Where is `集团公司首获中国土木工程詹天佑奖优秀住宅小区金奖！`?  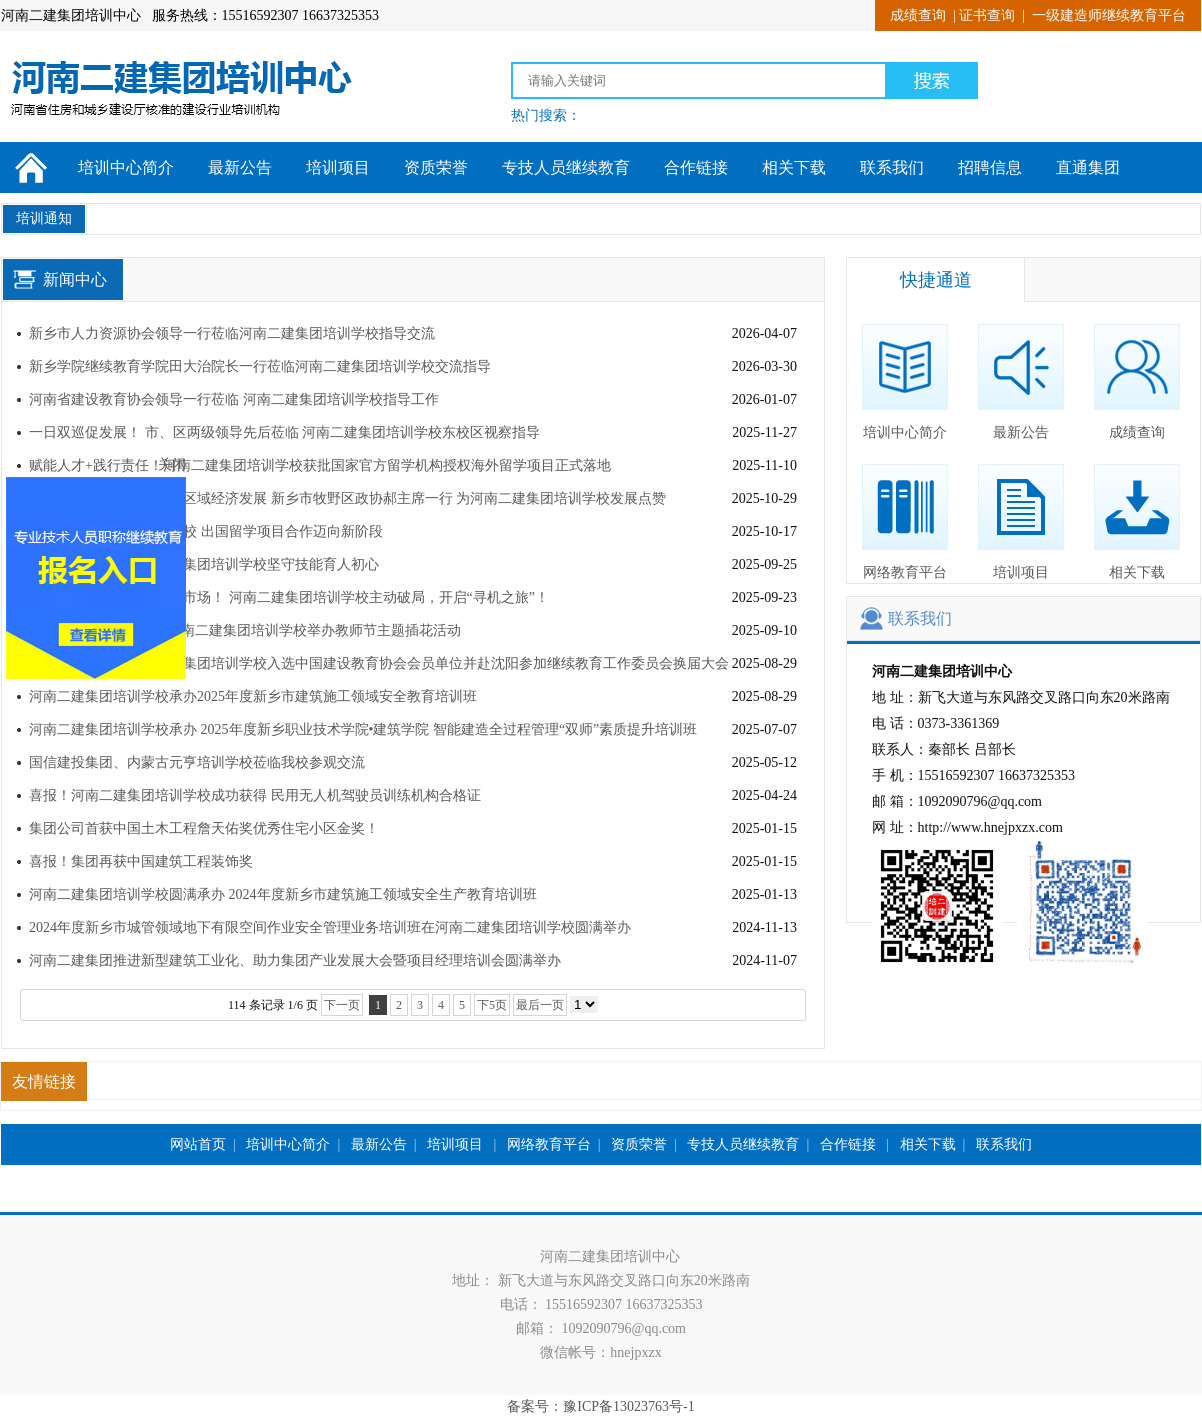
集团公司首获中国土木工程詹天佑奖优秀住宅小区金奖！ is located at coordinates (204, 828).